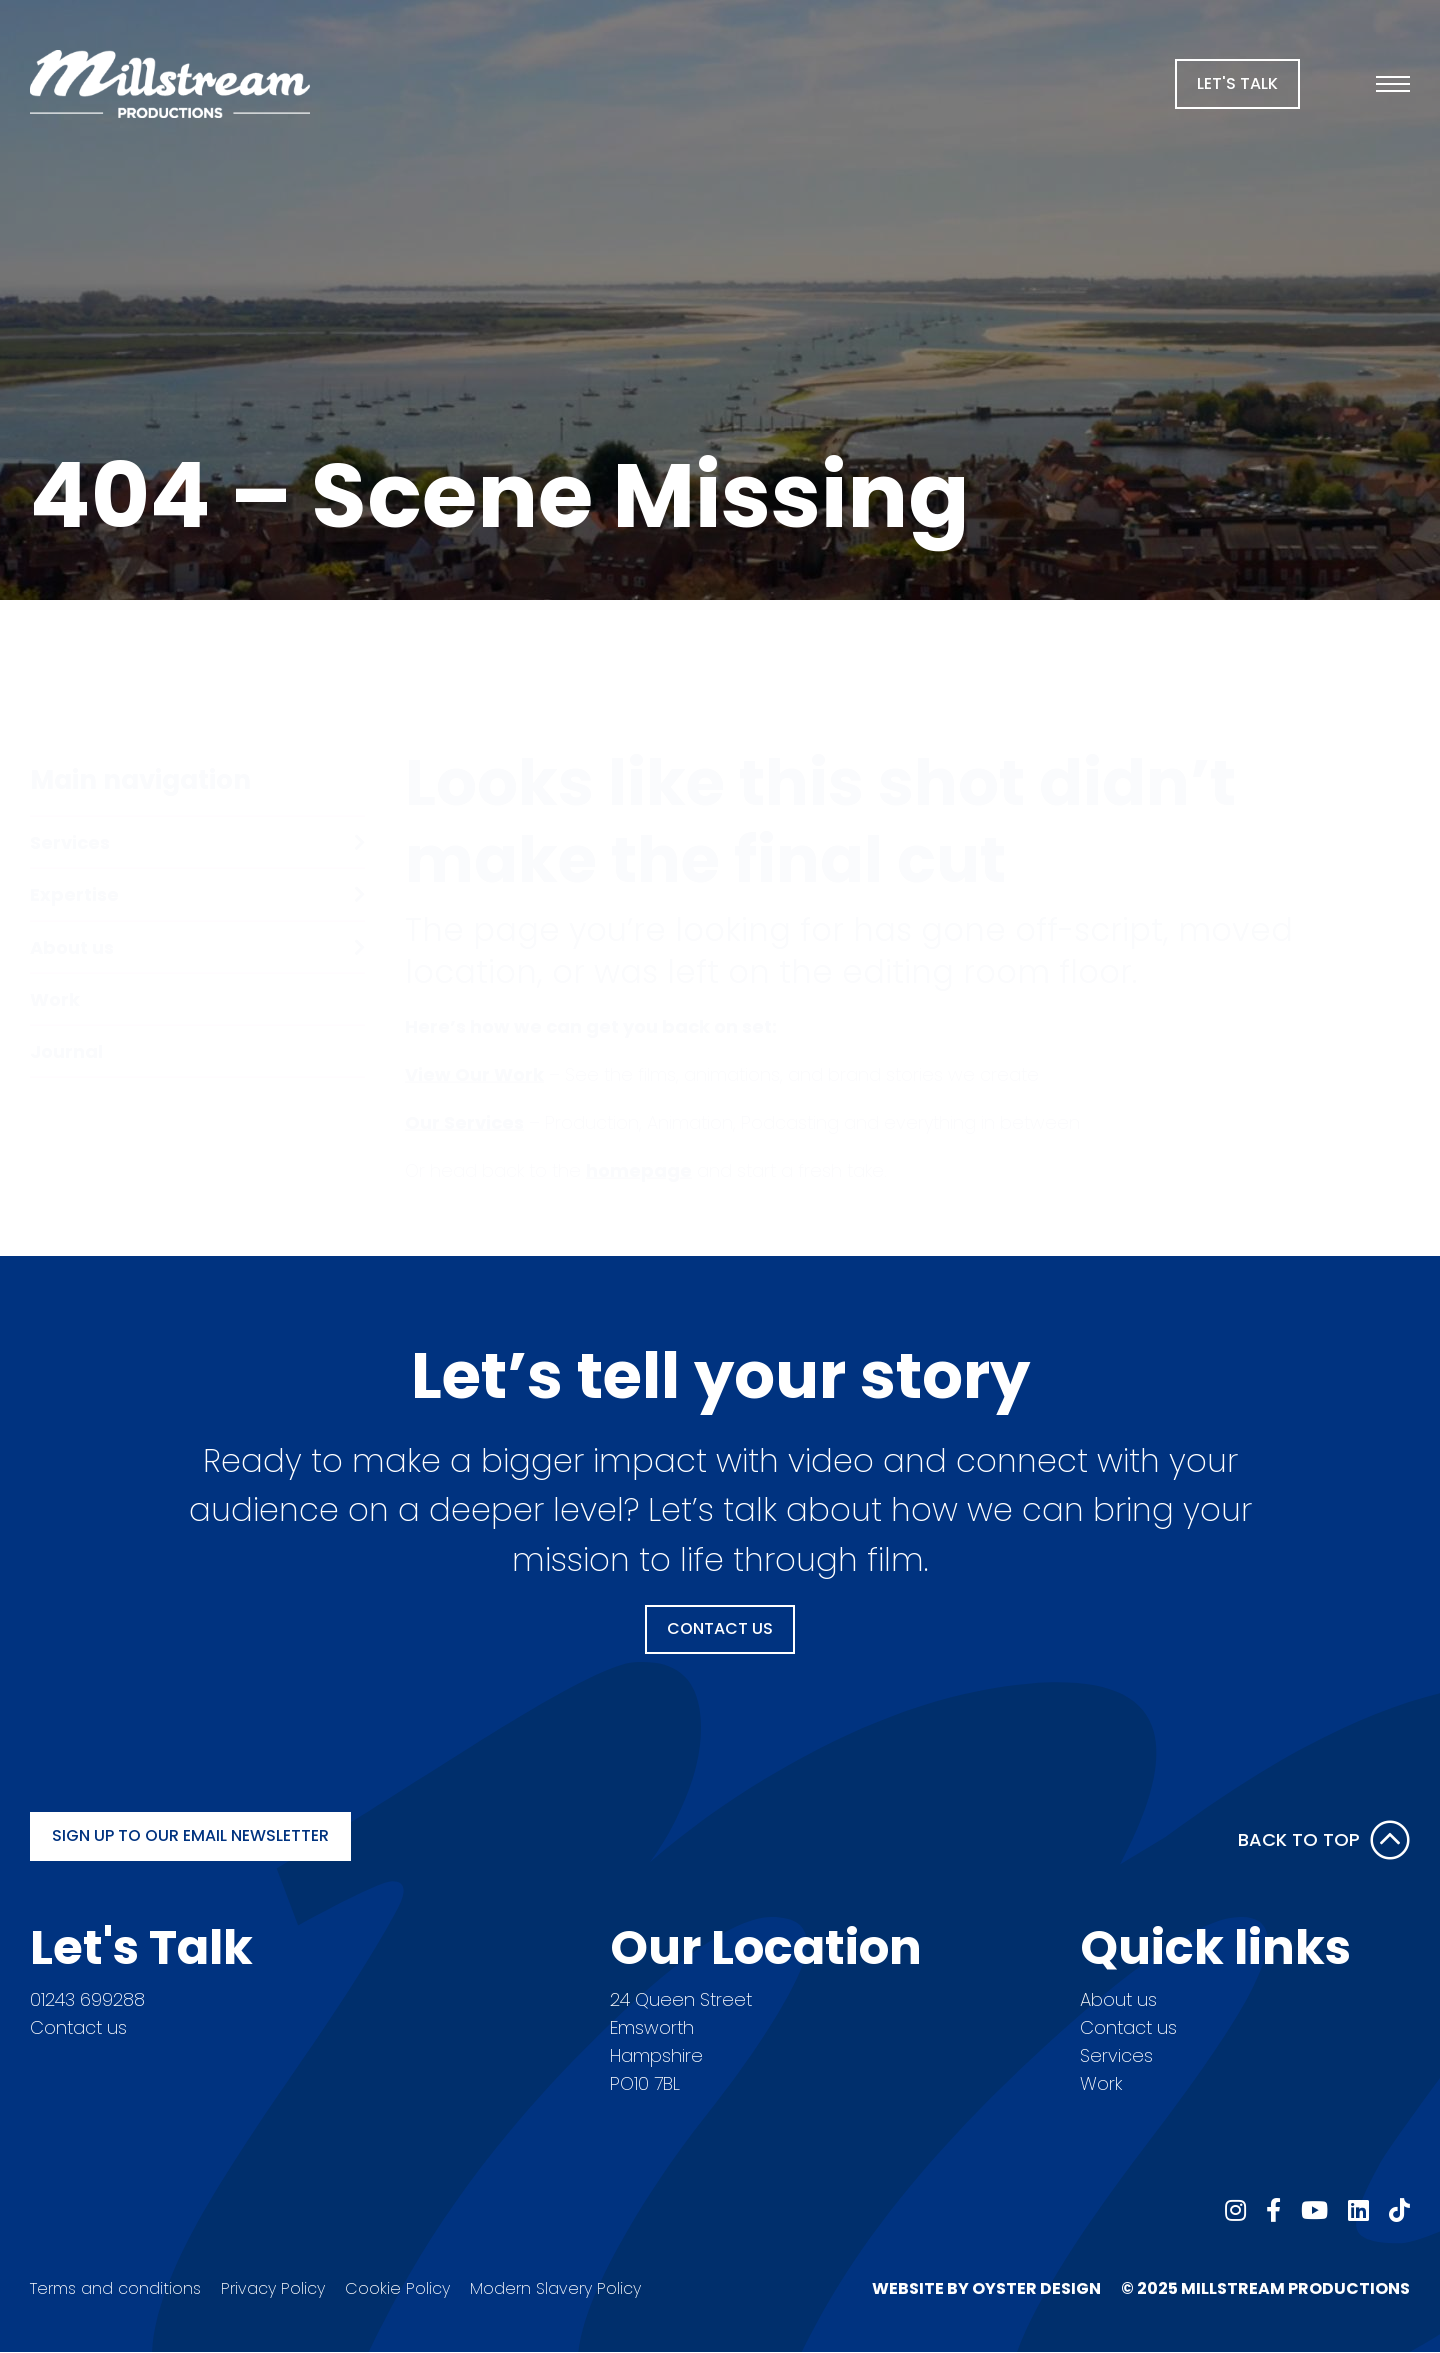 Image resolution: width=1440 pixels, height=2353 pixels. What do you see at coordinates (555, 2288) in the screenshot?
I see `Modern Slavery Policy` at bounding box center [555, 2288].